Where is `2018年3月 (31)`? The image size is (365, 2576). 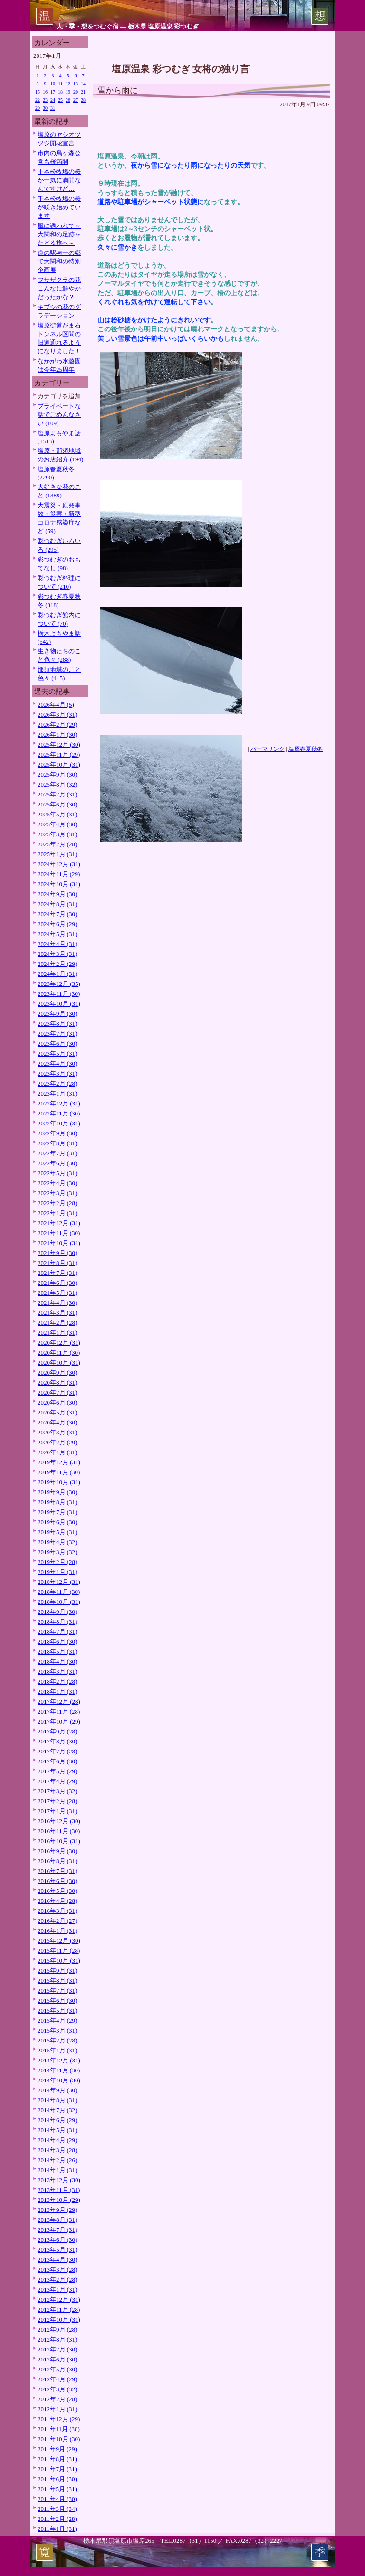
2018年3月 (31) is located at coordinates (57, 1671).